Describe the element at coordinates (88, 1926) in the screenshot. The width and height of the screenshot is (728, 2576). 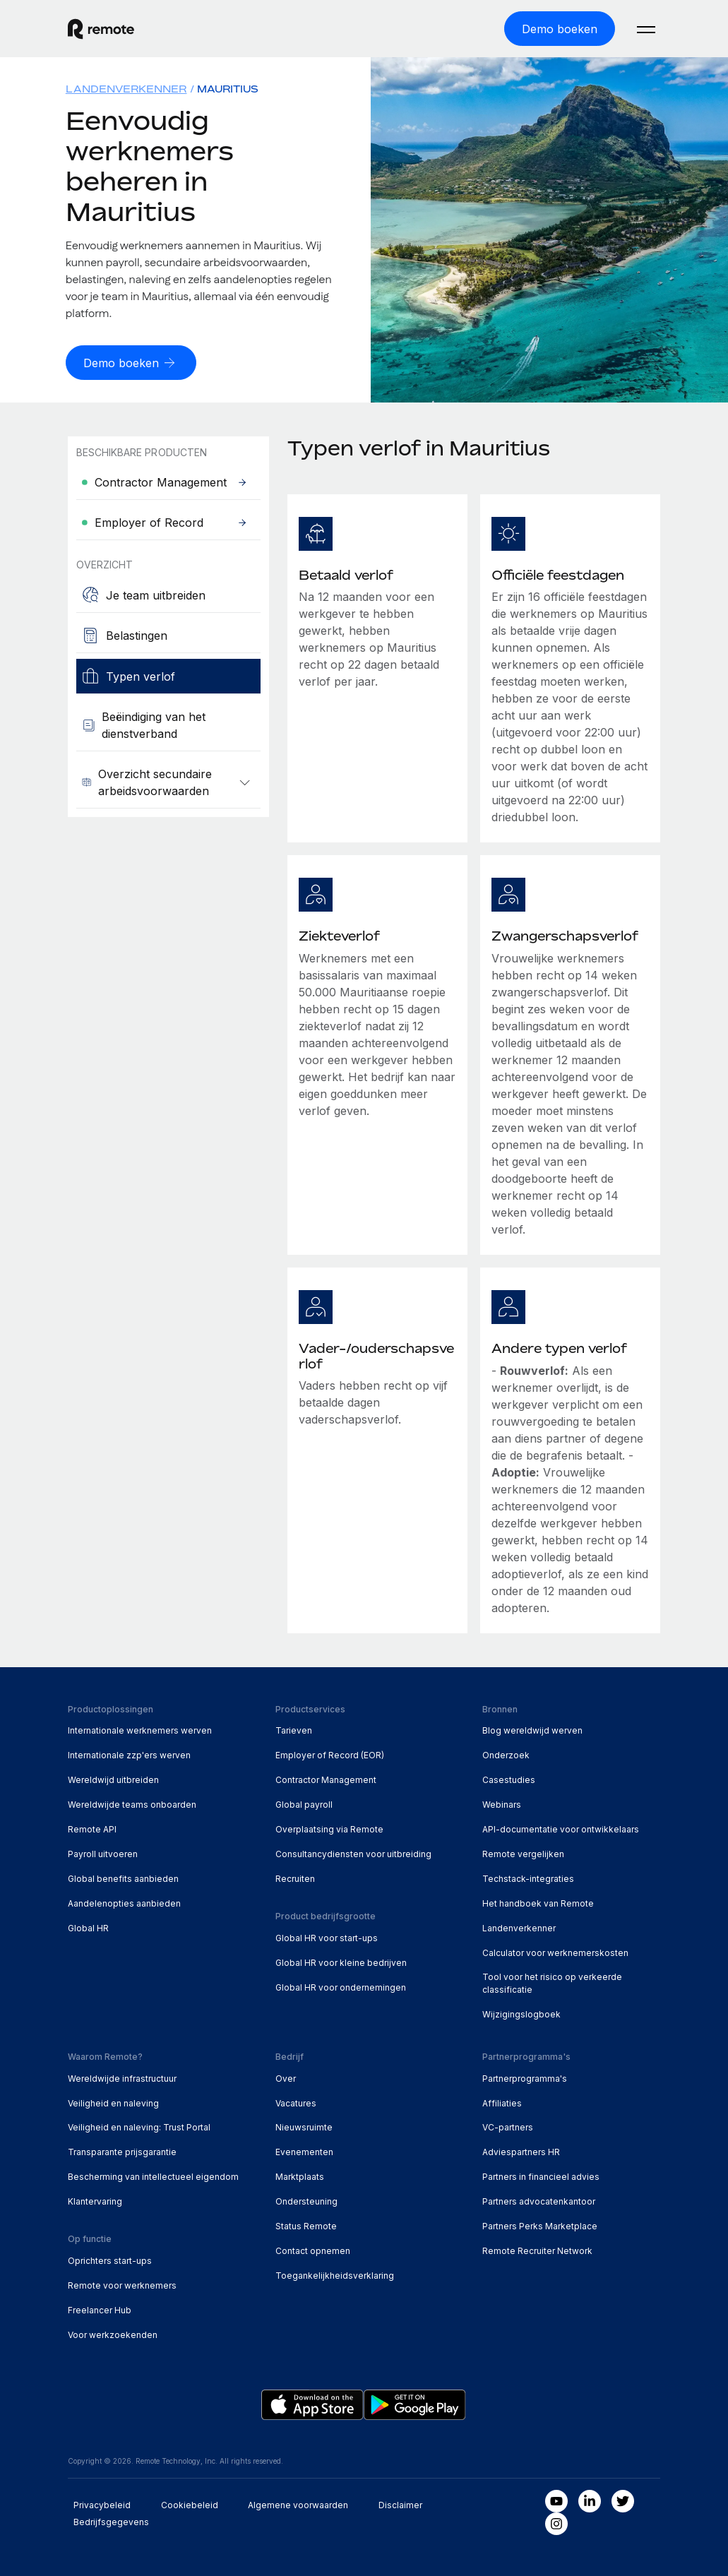
I see `Global HR [menuitem]` at that location.